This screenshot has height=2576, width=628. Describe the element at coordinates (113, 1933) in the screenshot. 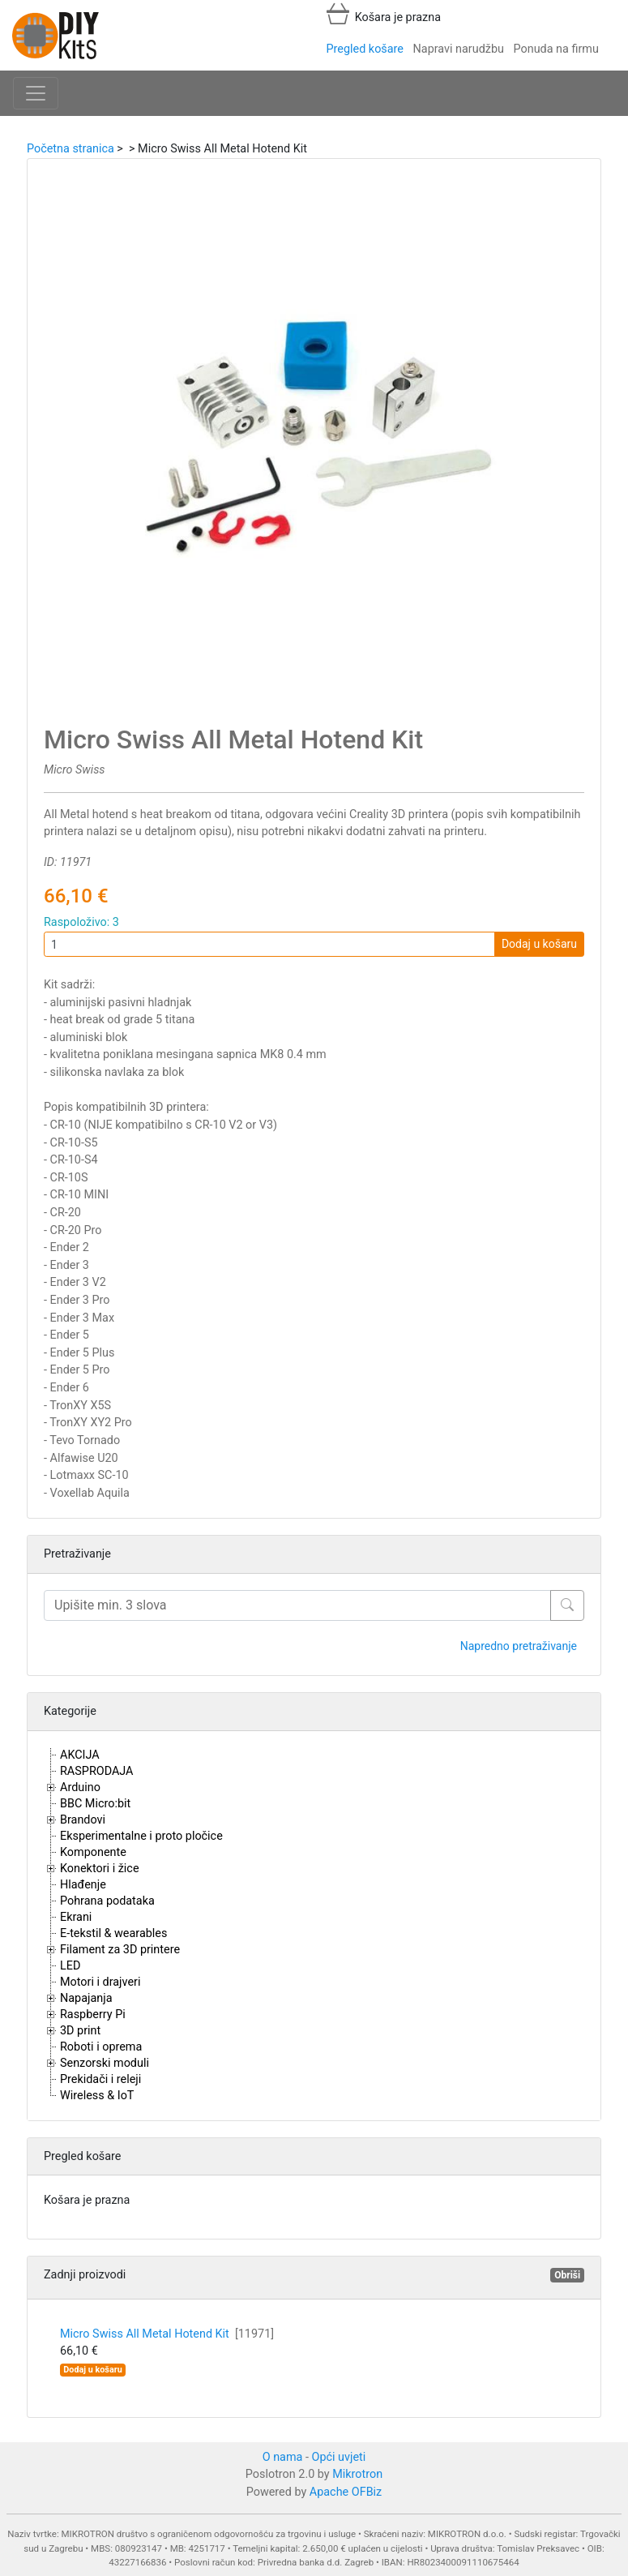

I see `E-tekstil & wearables` at that location.